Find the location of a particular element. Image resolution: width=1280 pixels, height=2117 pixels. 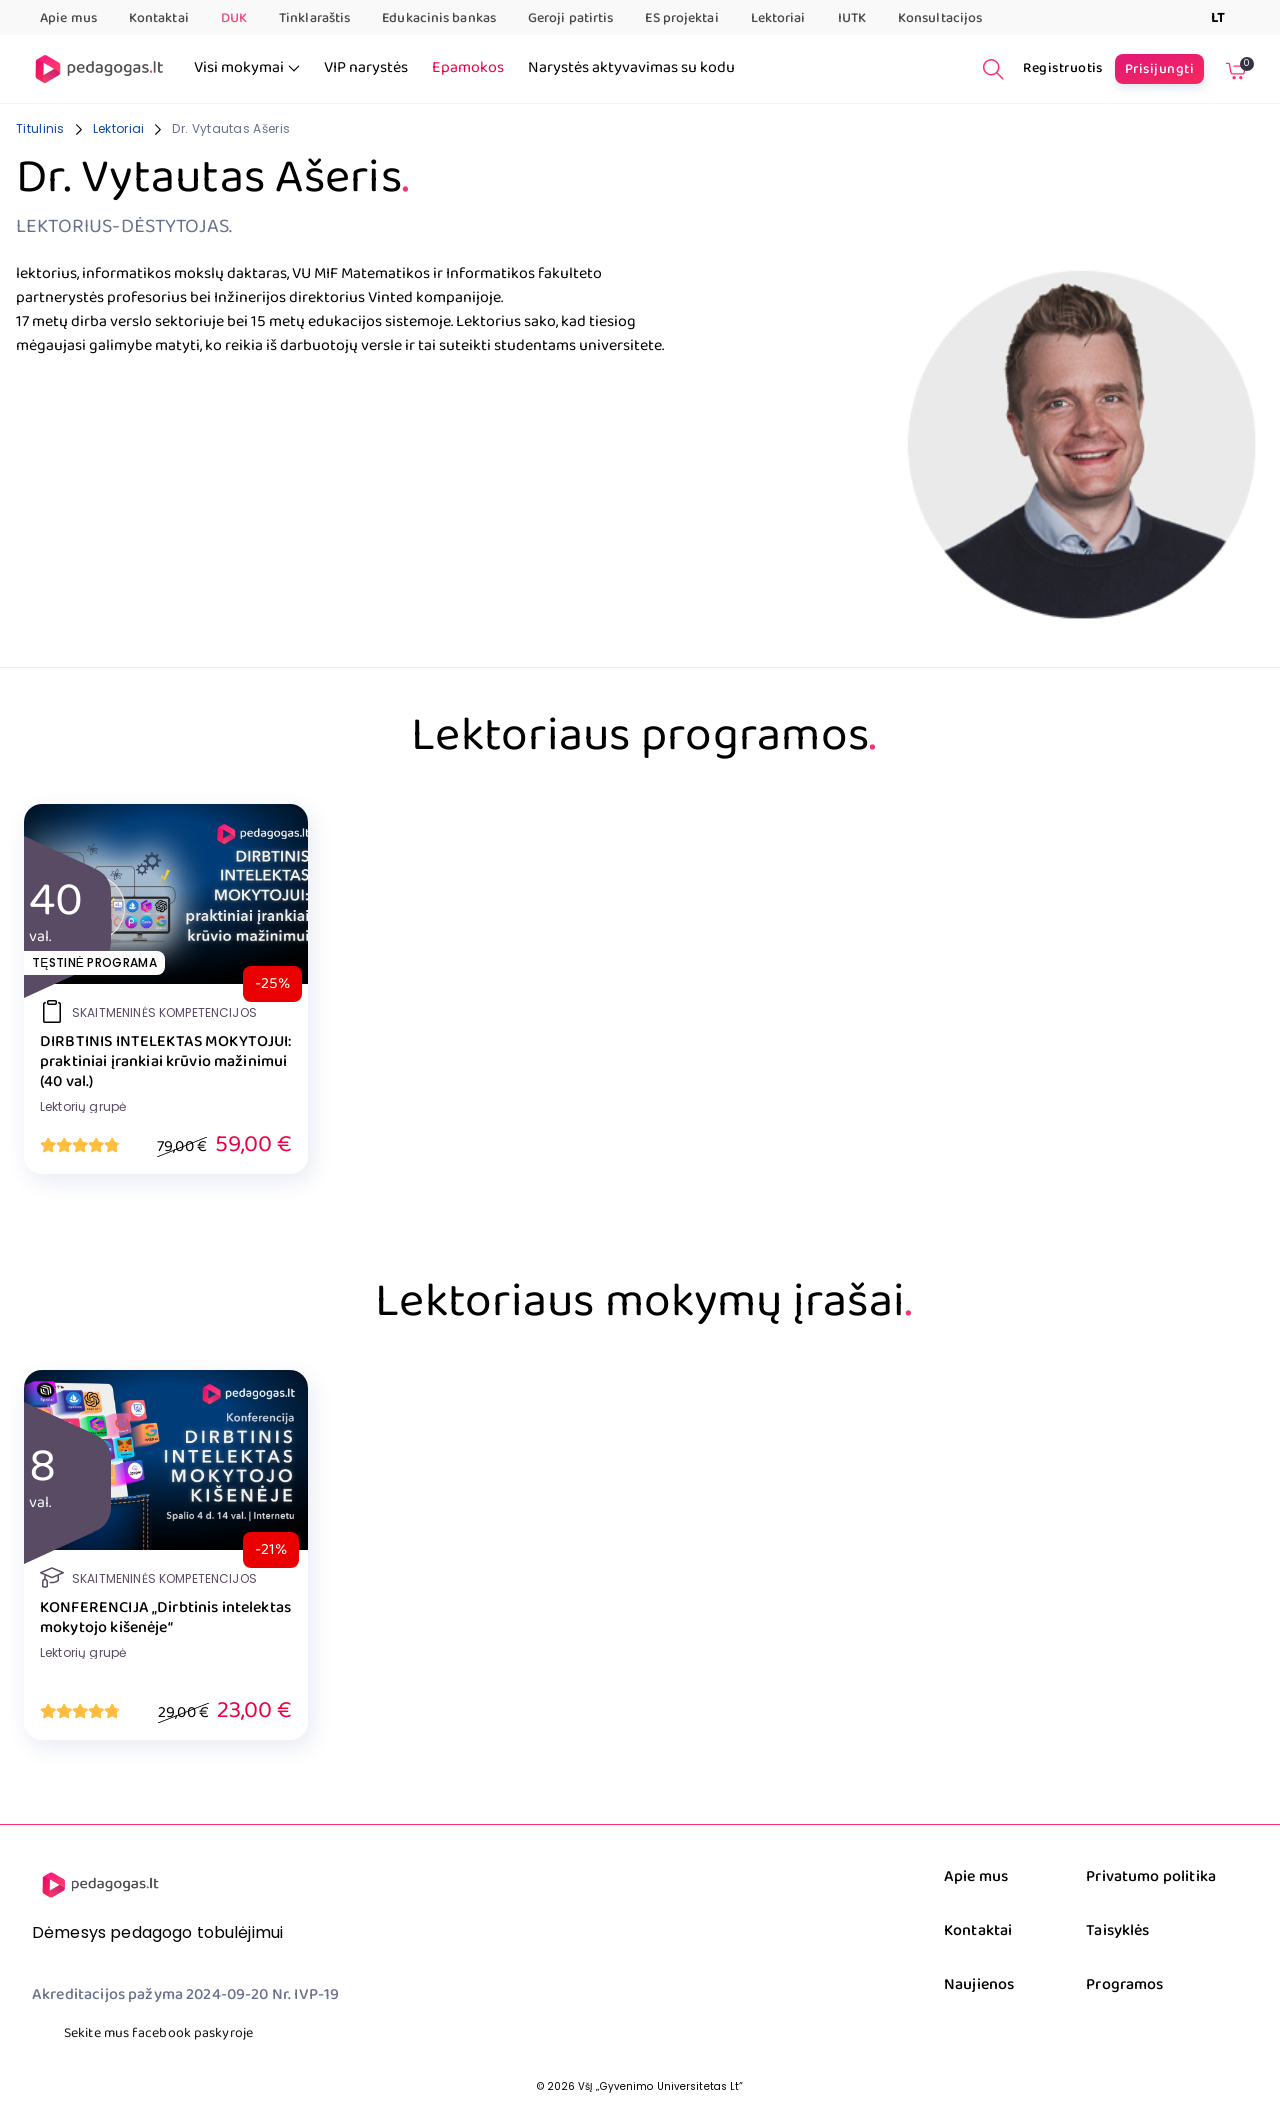

Prisijungti is located at coordinates (1159, 69).